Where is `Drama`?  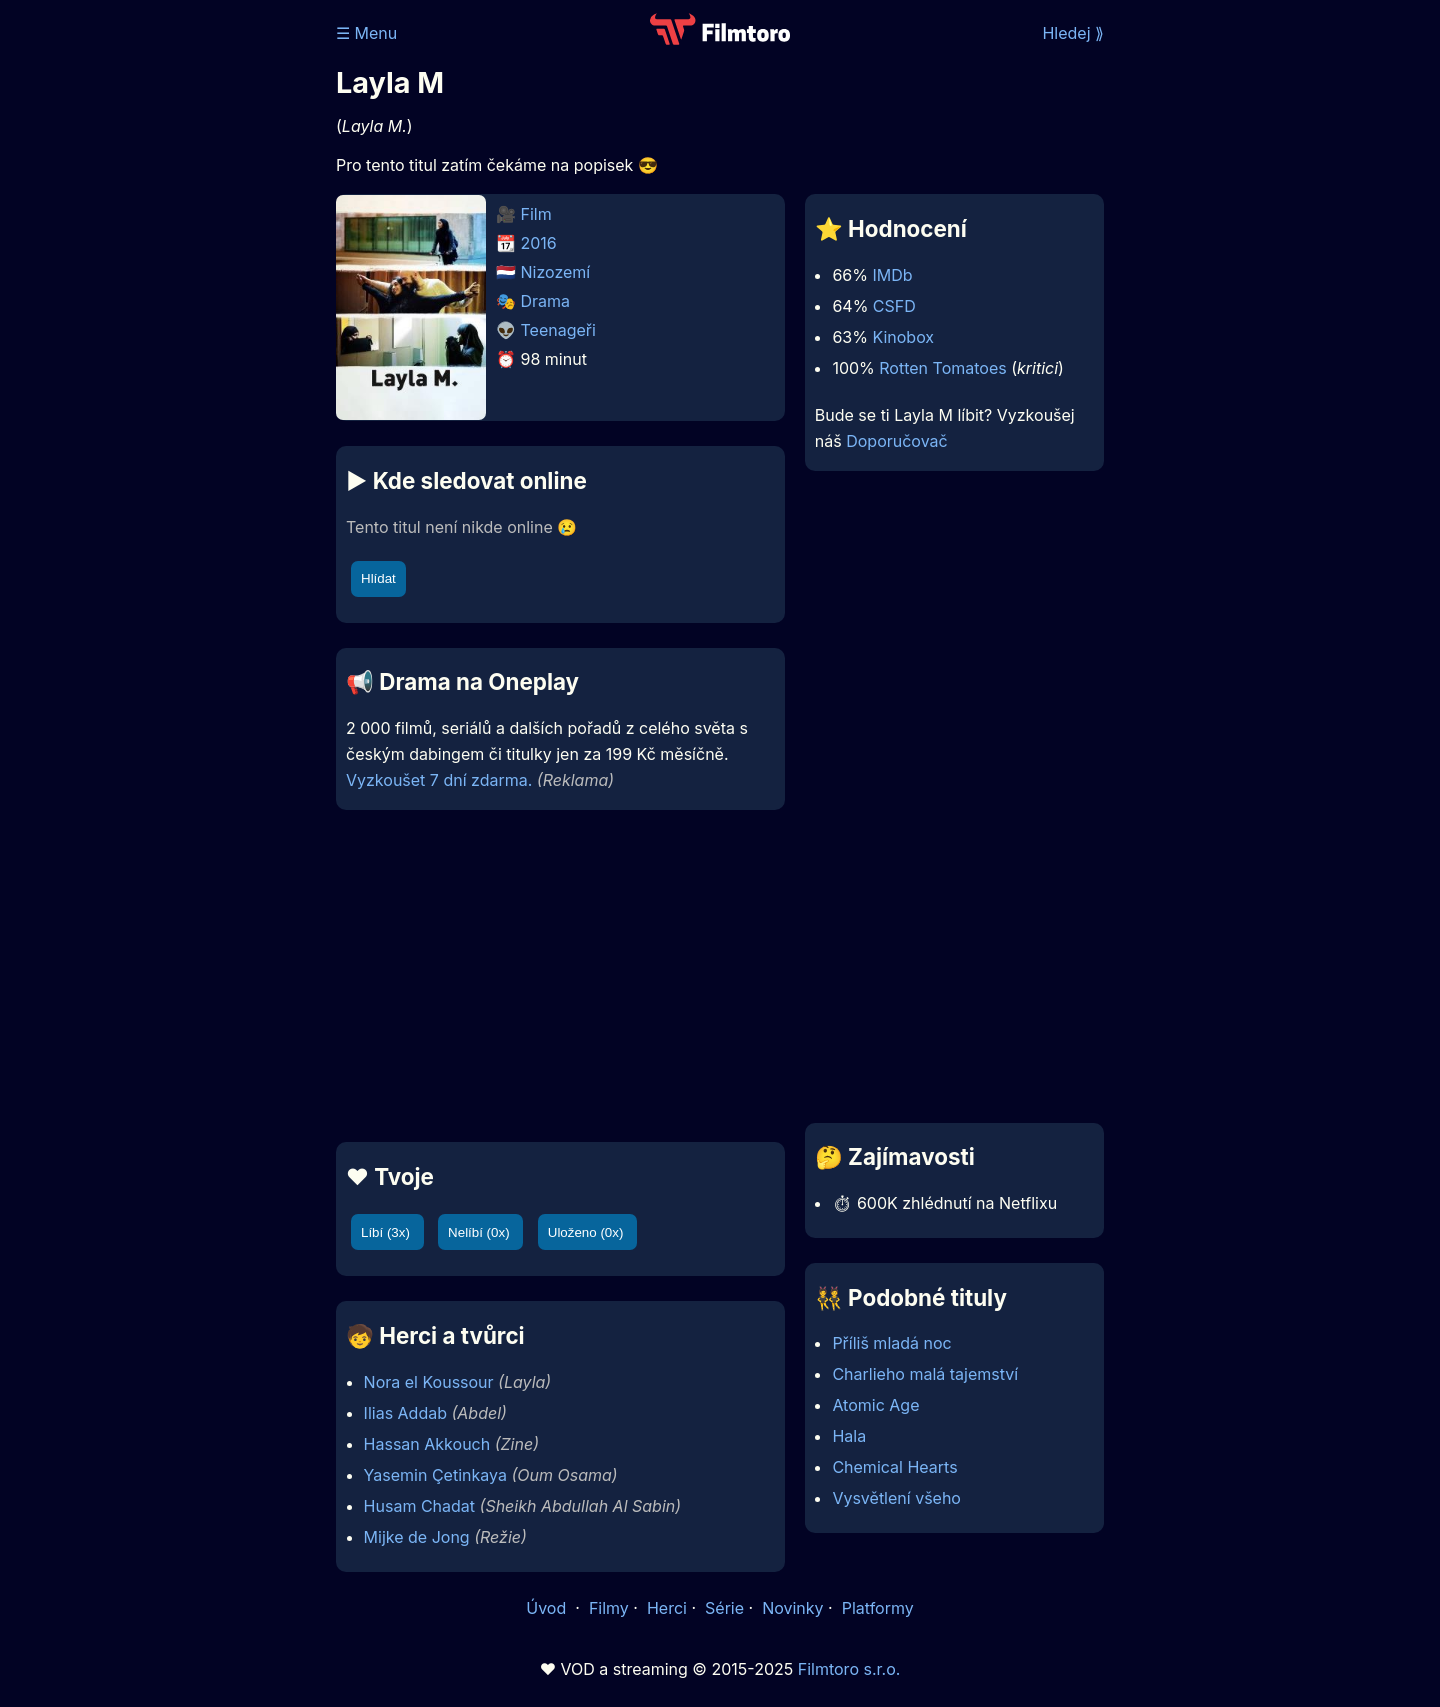 Drama is located at coordinates (546, 301).